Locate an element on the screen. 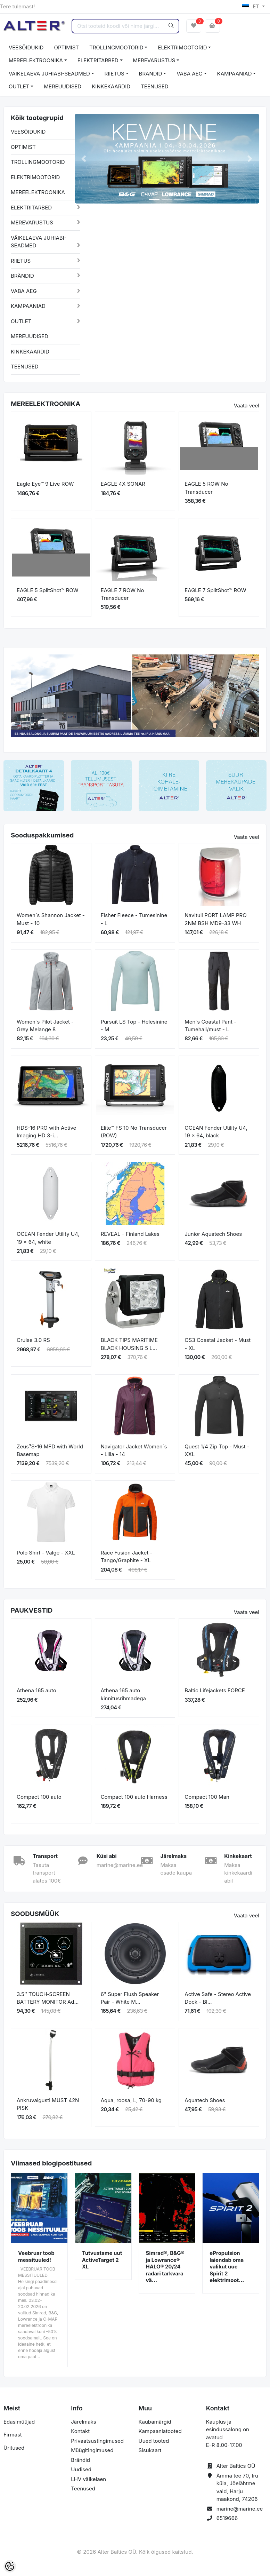 This screenshot has width=270, height=2576. EAGLE 7 SplitShot™ ROW is located at coordinates (215, 590).